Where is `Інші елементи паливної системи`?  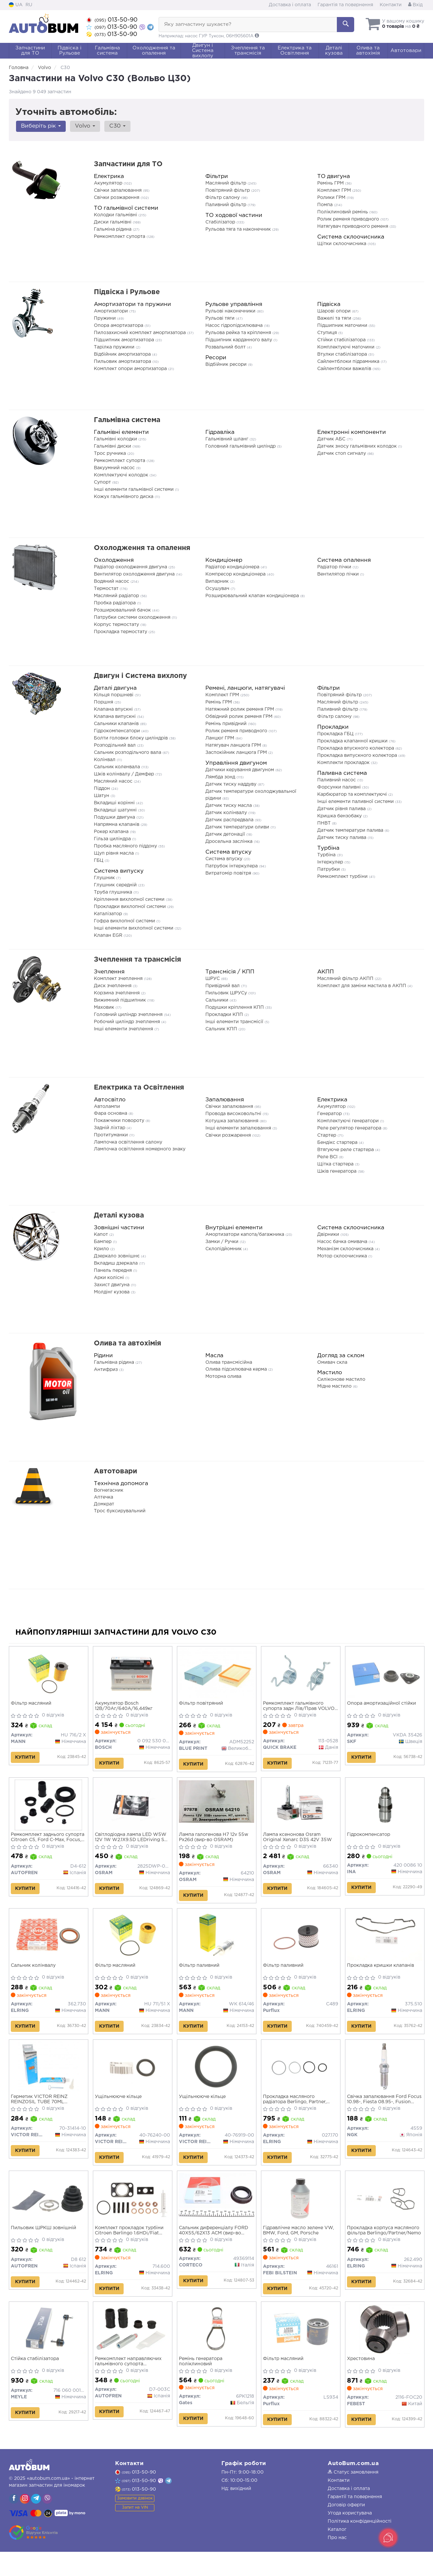 Інші елементи паливної системи is located at coordinates (356, 802).